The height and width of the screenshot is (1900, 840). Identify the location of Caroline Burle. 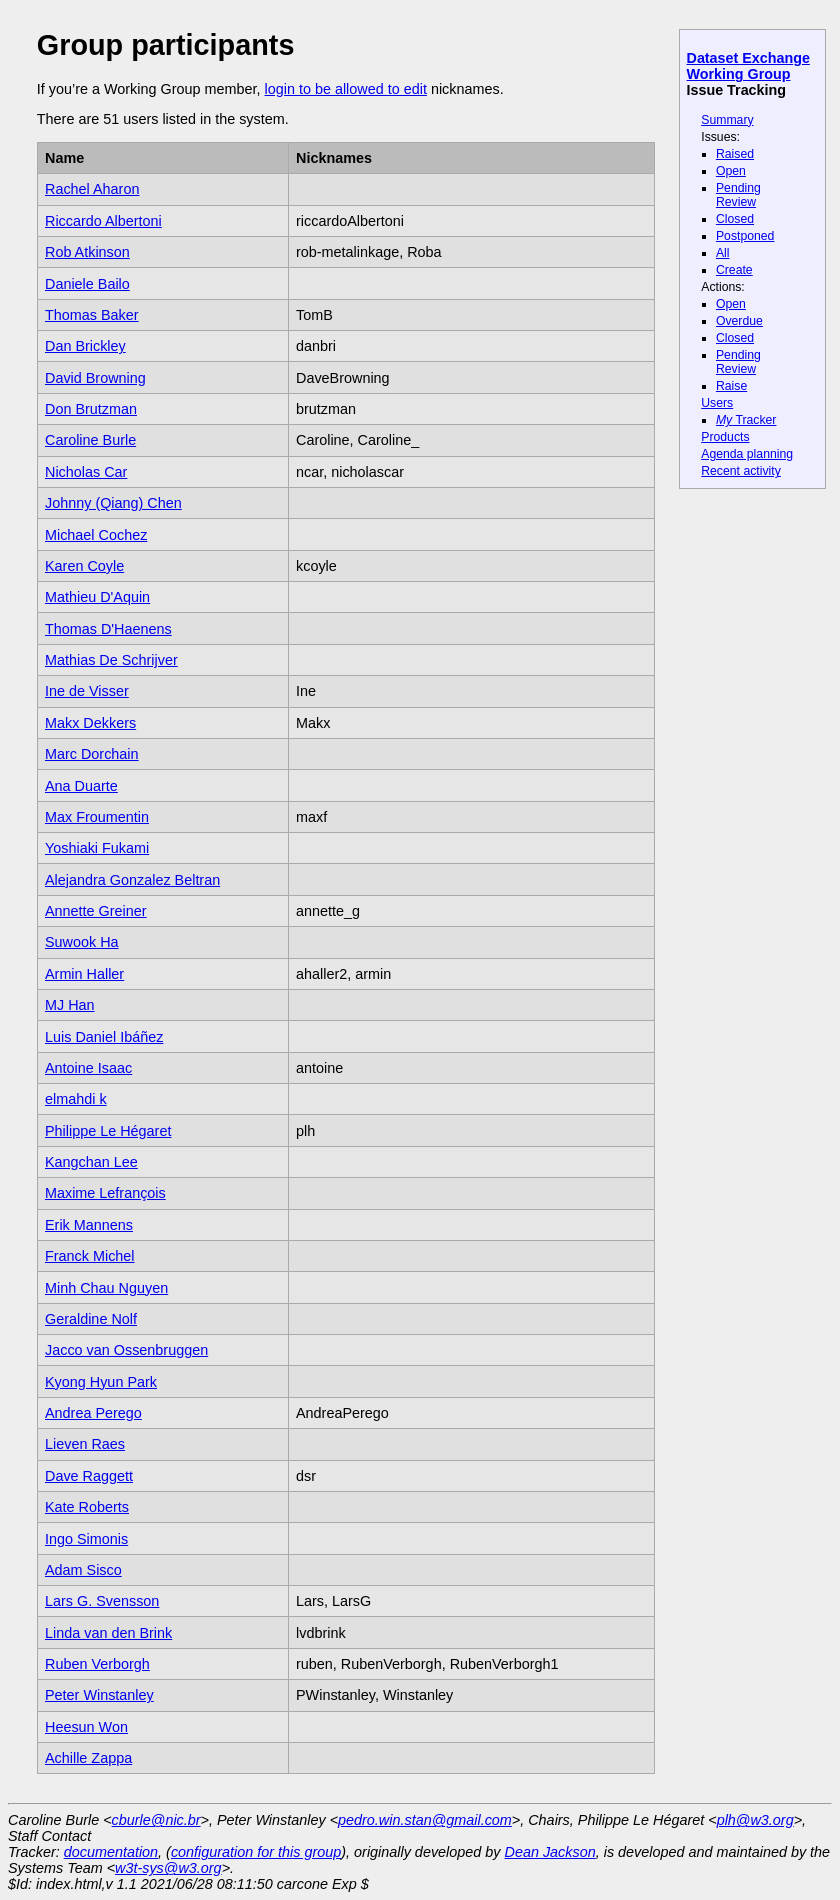
(90, 440).